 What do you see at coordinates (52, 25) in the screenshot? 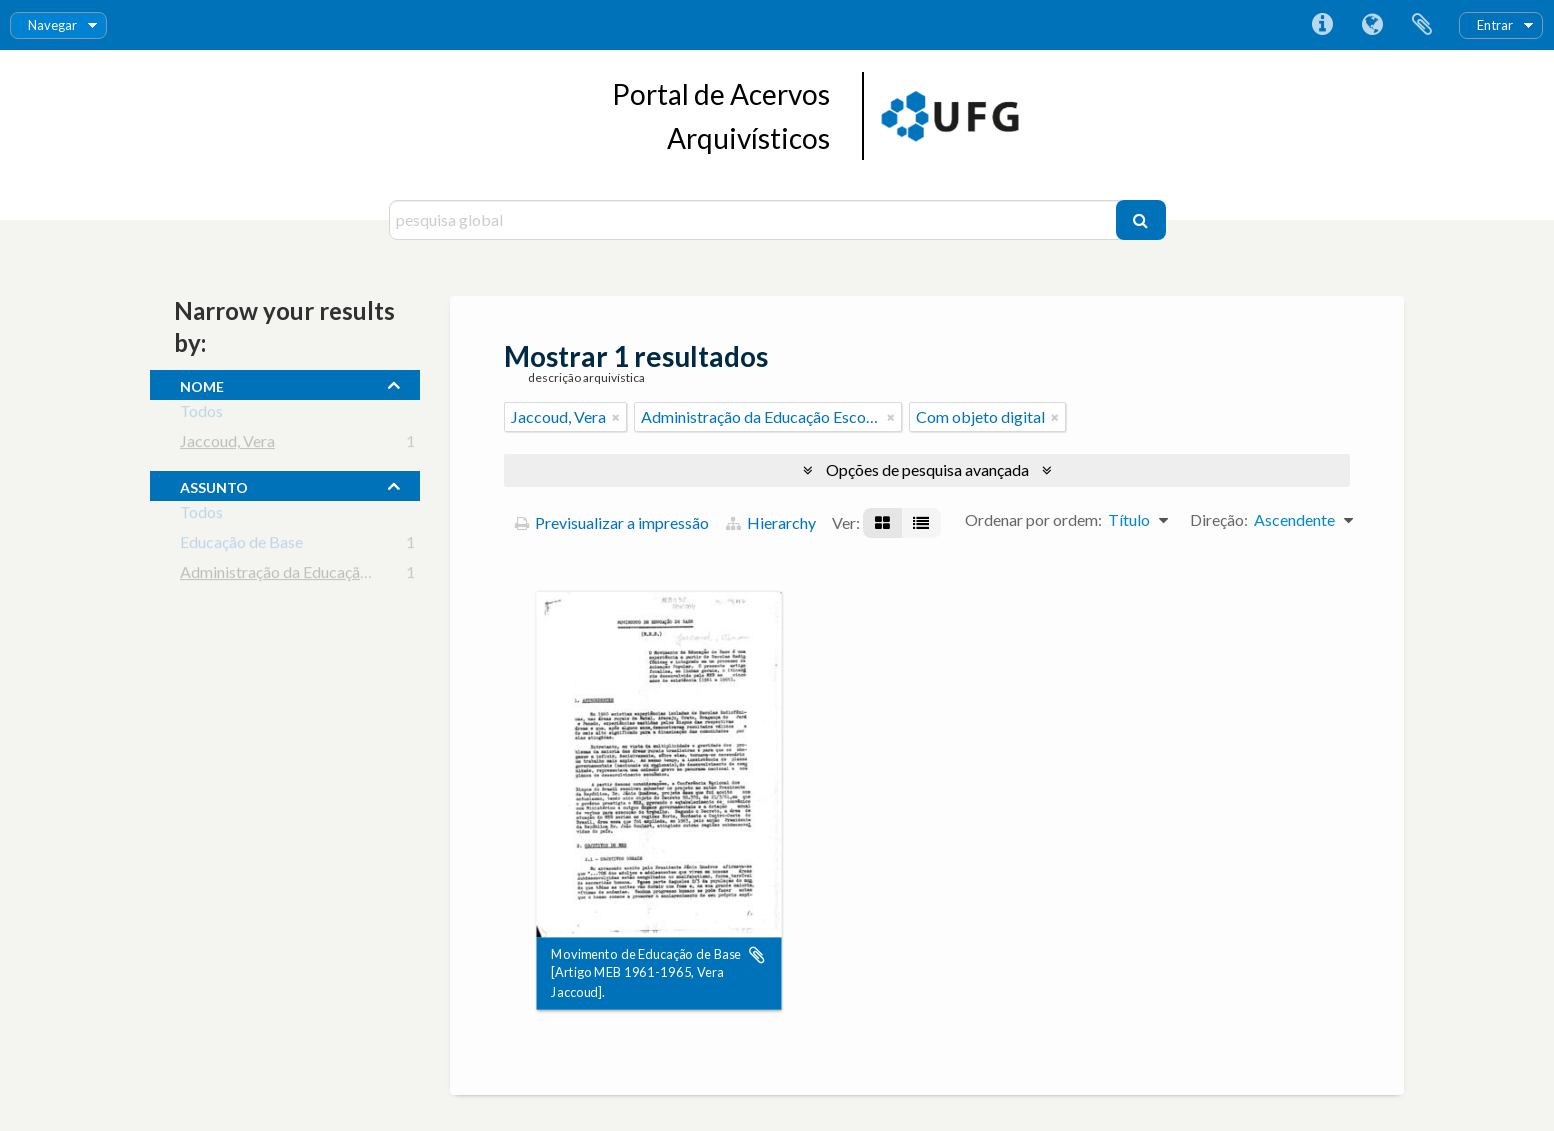
I see `Navegar` at bounding box center [52, 25].